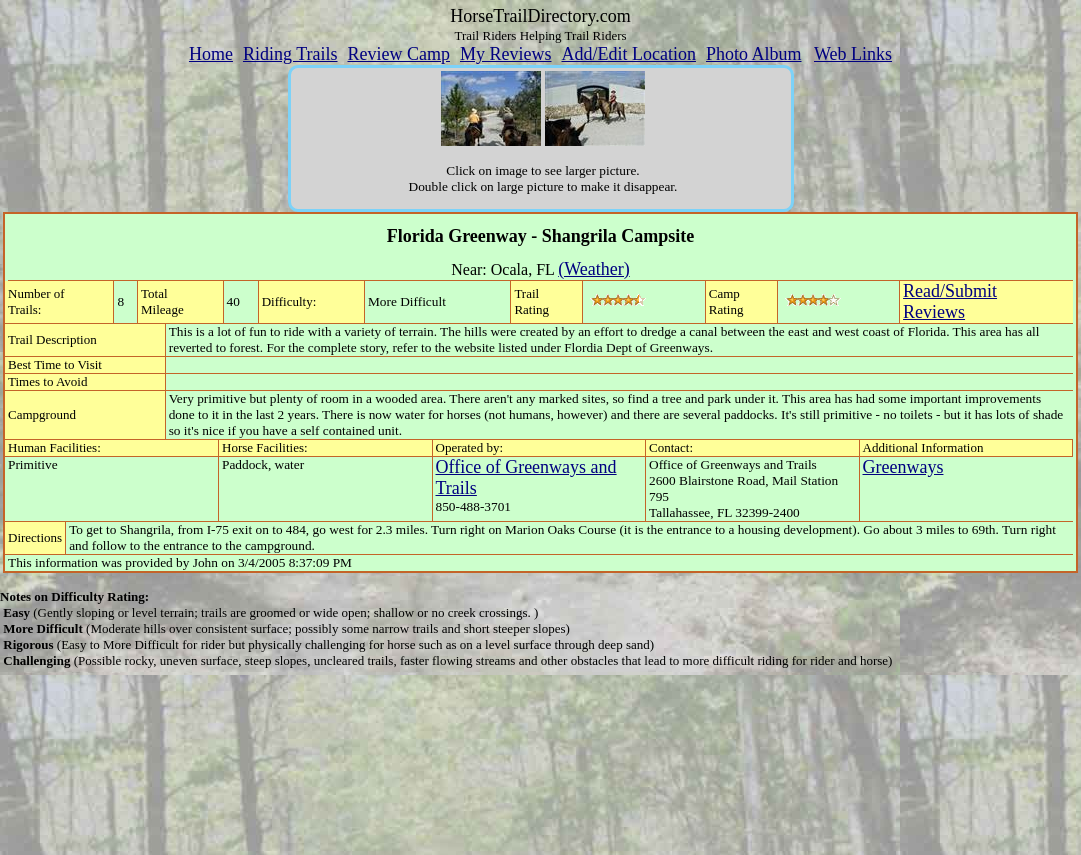  Describe the element at coordinates (754, 54) in the screenshot. I see `Photo Album` at that location.